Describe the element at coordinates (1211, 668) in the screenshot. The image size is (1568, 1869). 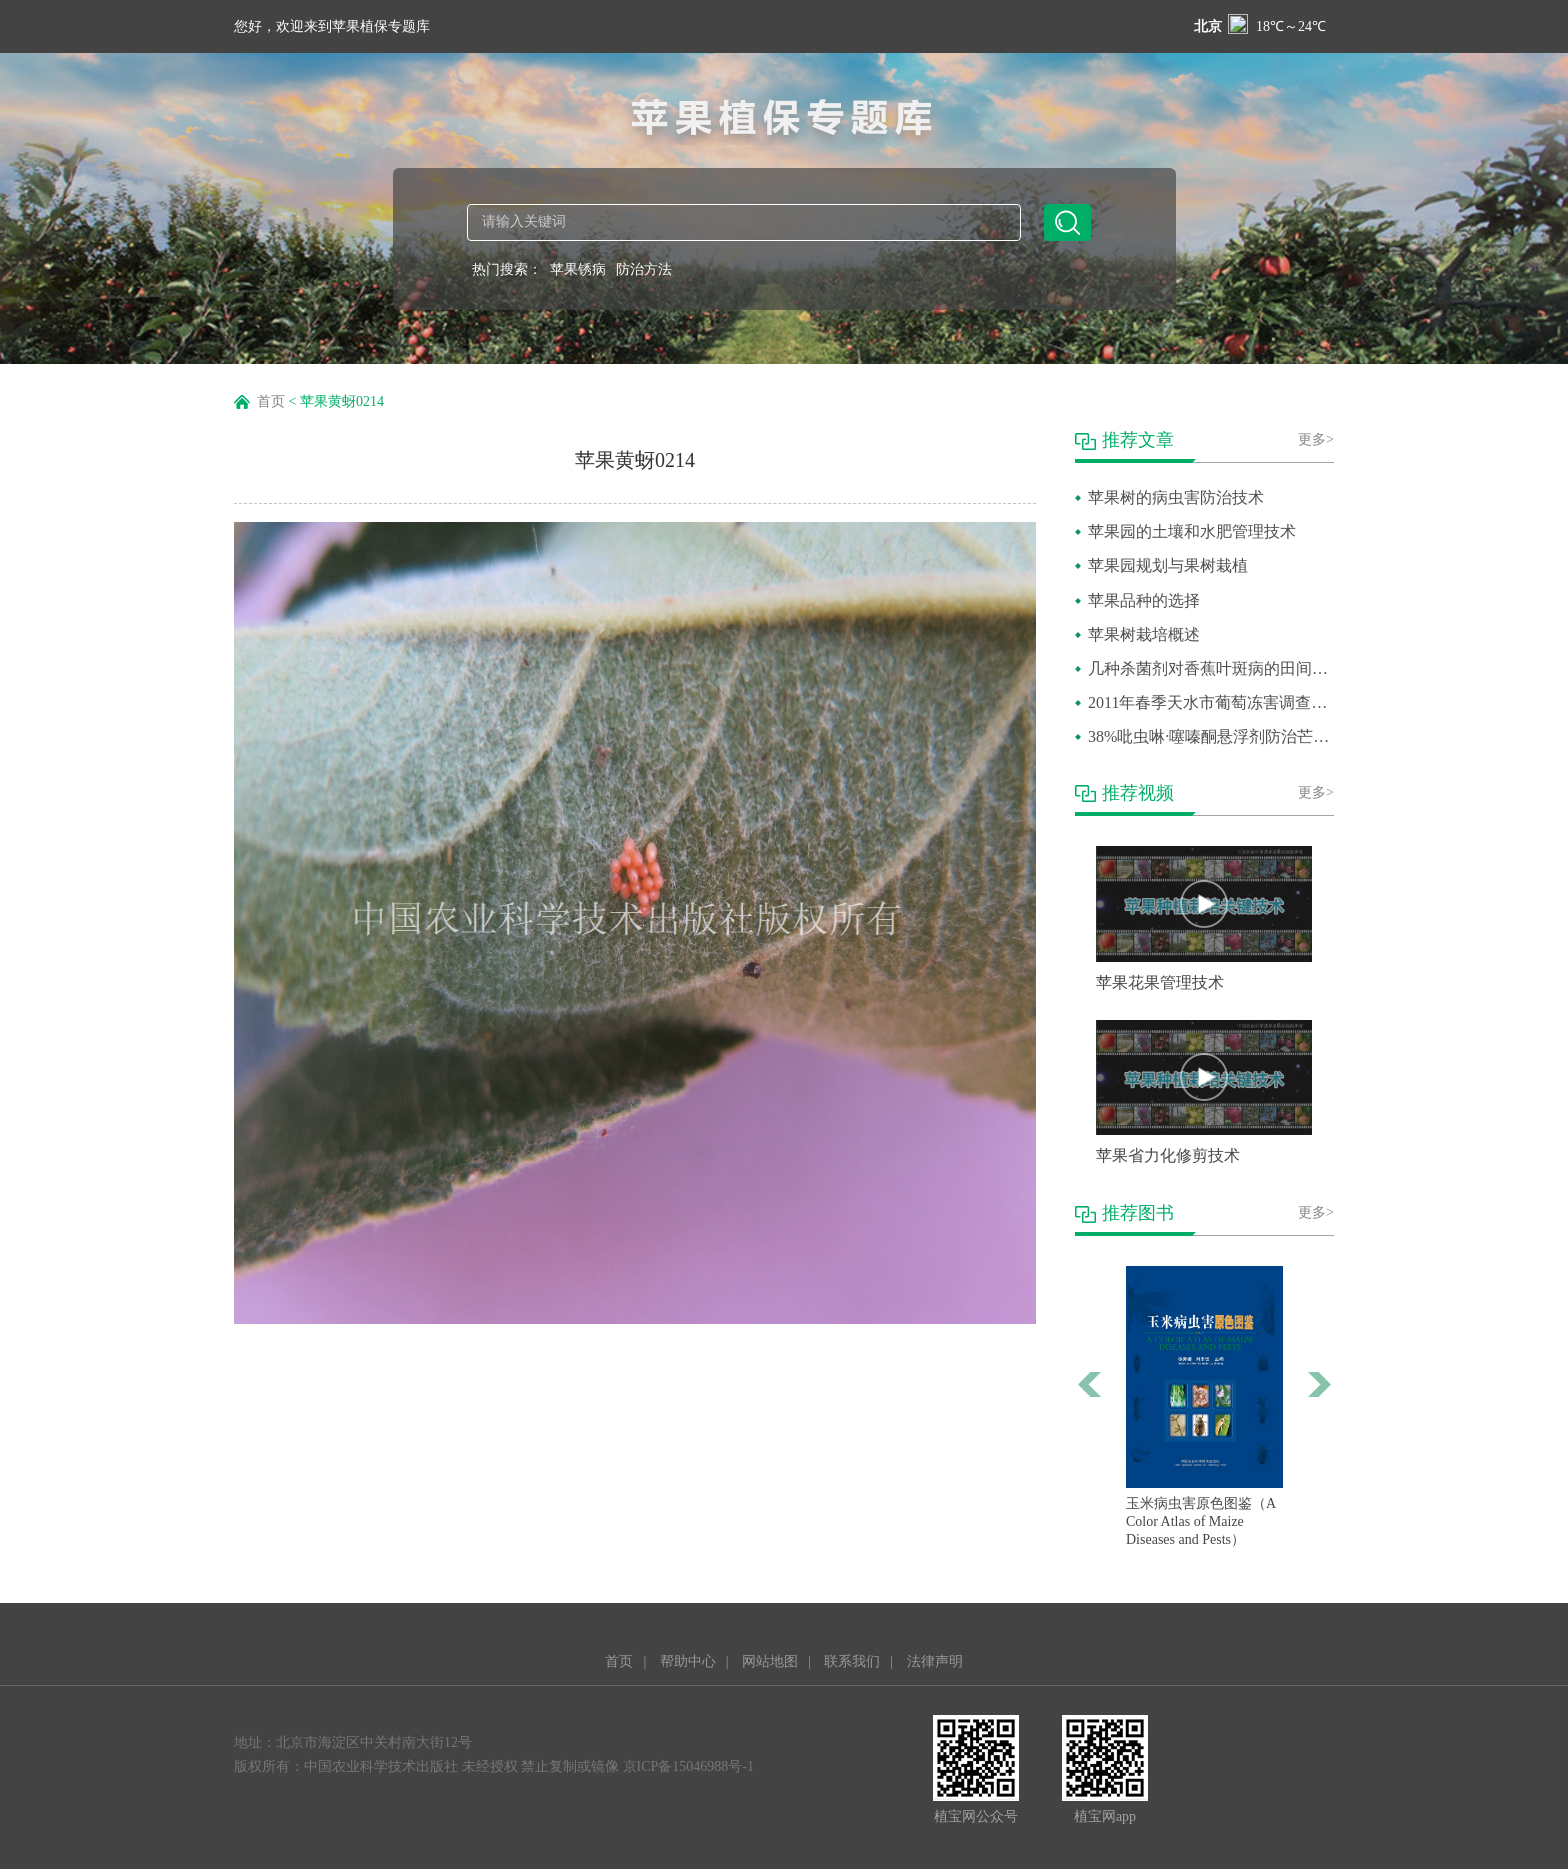
I see `几种杀菌剂对香蕉叶斑病的田间防效比较` at that location.